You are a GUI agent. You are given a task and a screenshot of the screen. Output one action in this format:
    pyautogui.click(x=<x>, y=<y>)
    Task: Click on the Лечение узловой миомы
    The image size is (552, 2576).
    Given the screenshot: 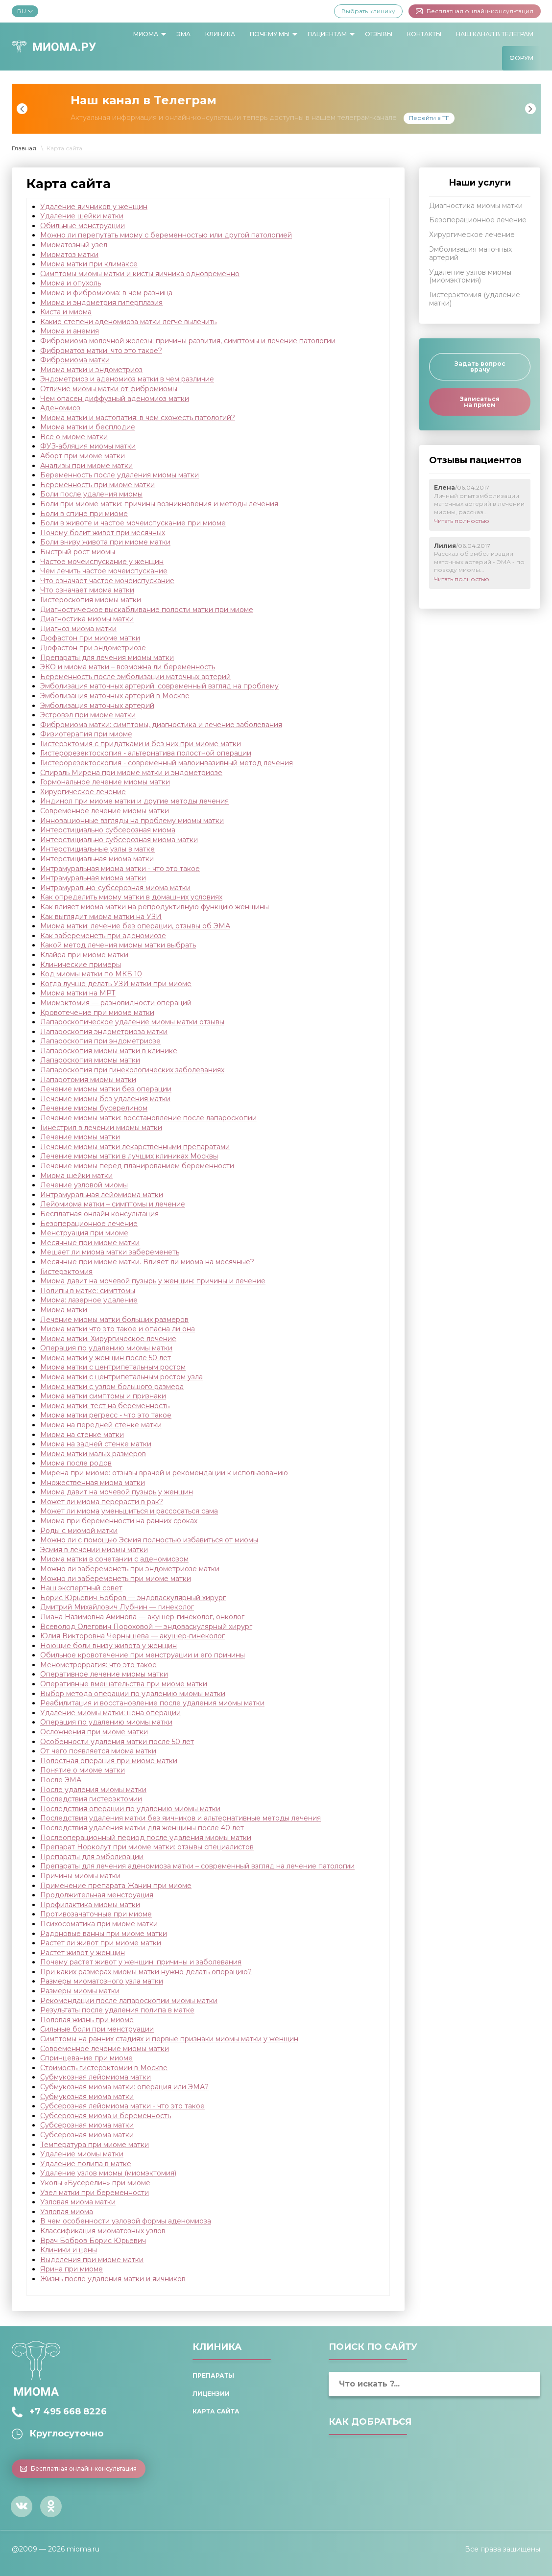 What is the action you would take?
    pyautogui.click(x=84, y=1185)
    